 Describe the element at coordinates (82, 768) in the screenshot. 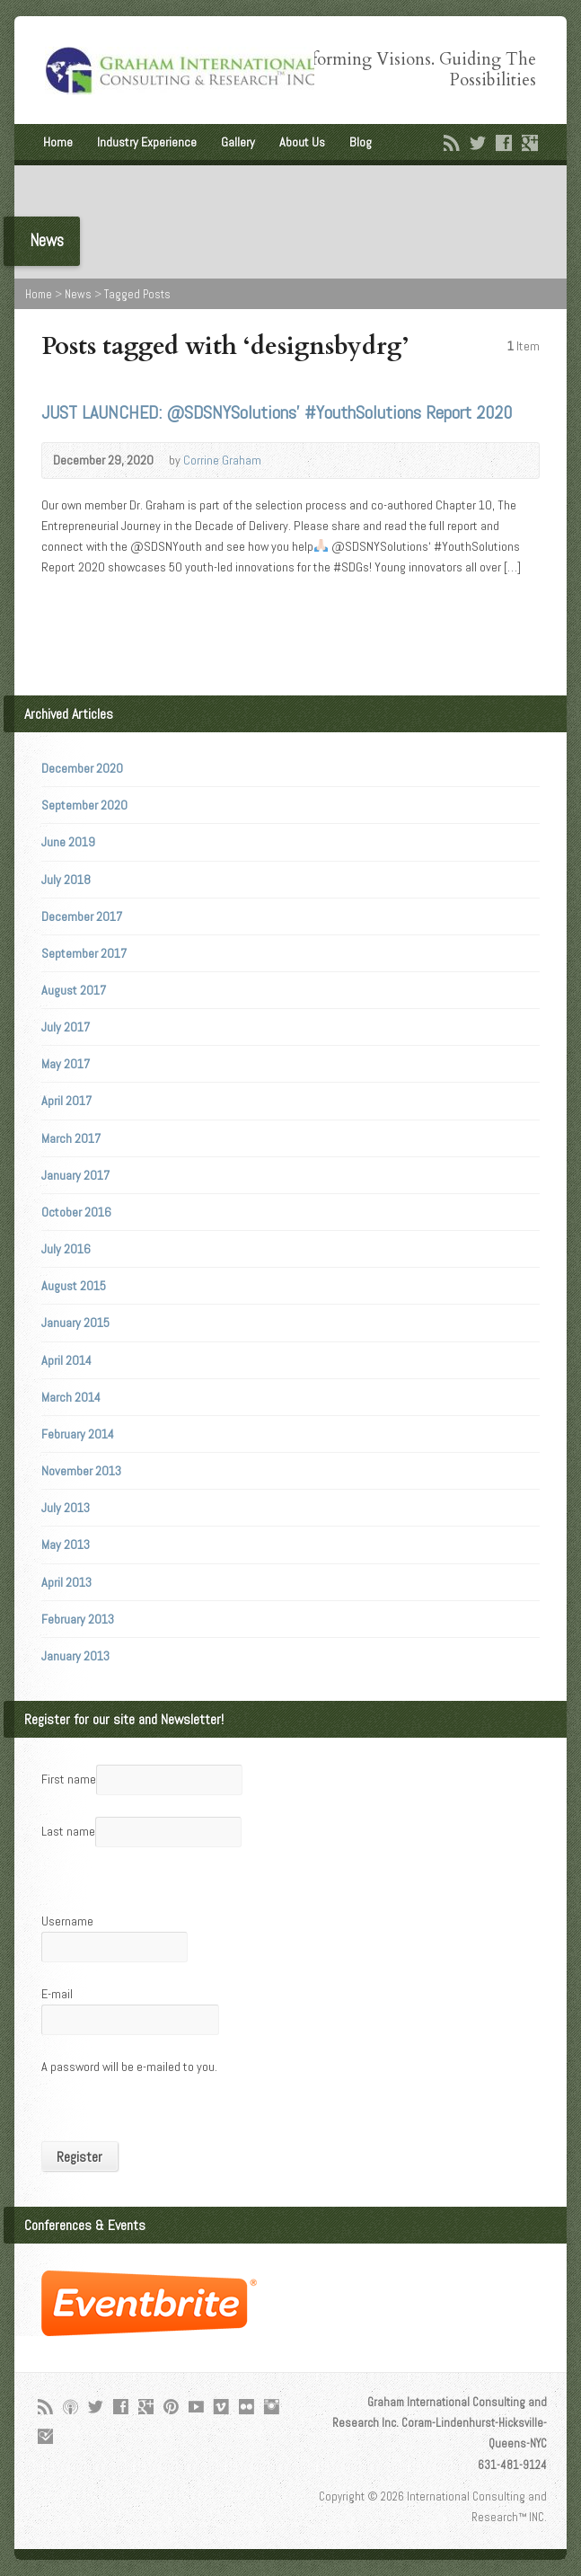

I see `December 2020` at that location.